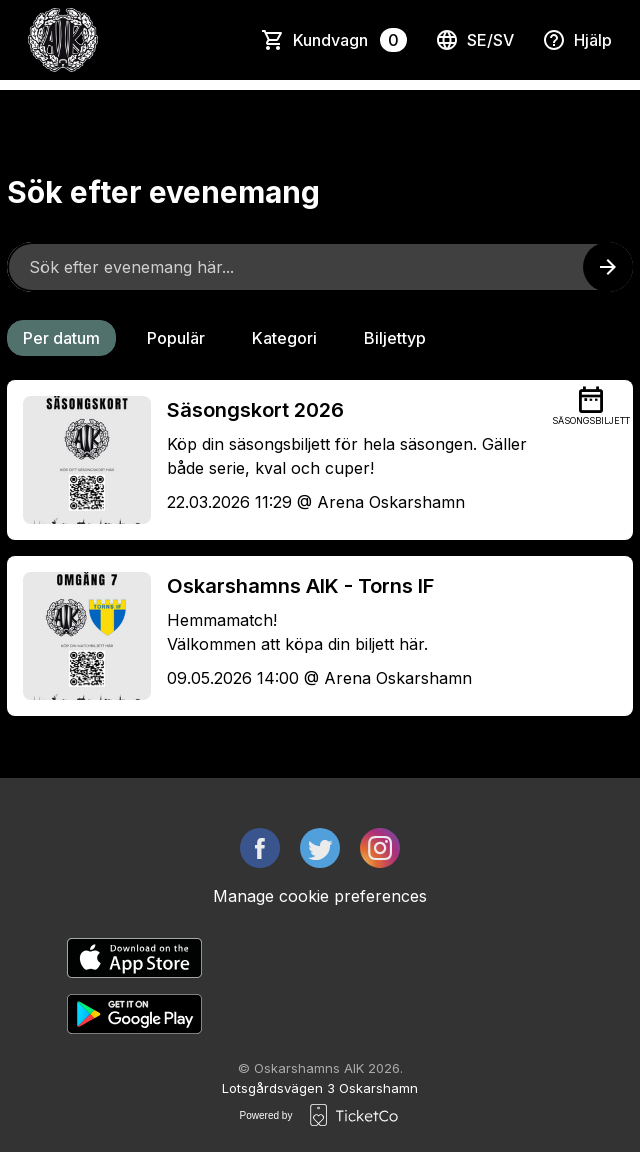 This screenshot has width=640, height=1152. I want to click on Kategori, so click(284, 338).